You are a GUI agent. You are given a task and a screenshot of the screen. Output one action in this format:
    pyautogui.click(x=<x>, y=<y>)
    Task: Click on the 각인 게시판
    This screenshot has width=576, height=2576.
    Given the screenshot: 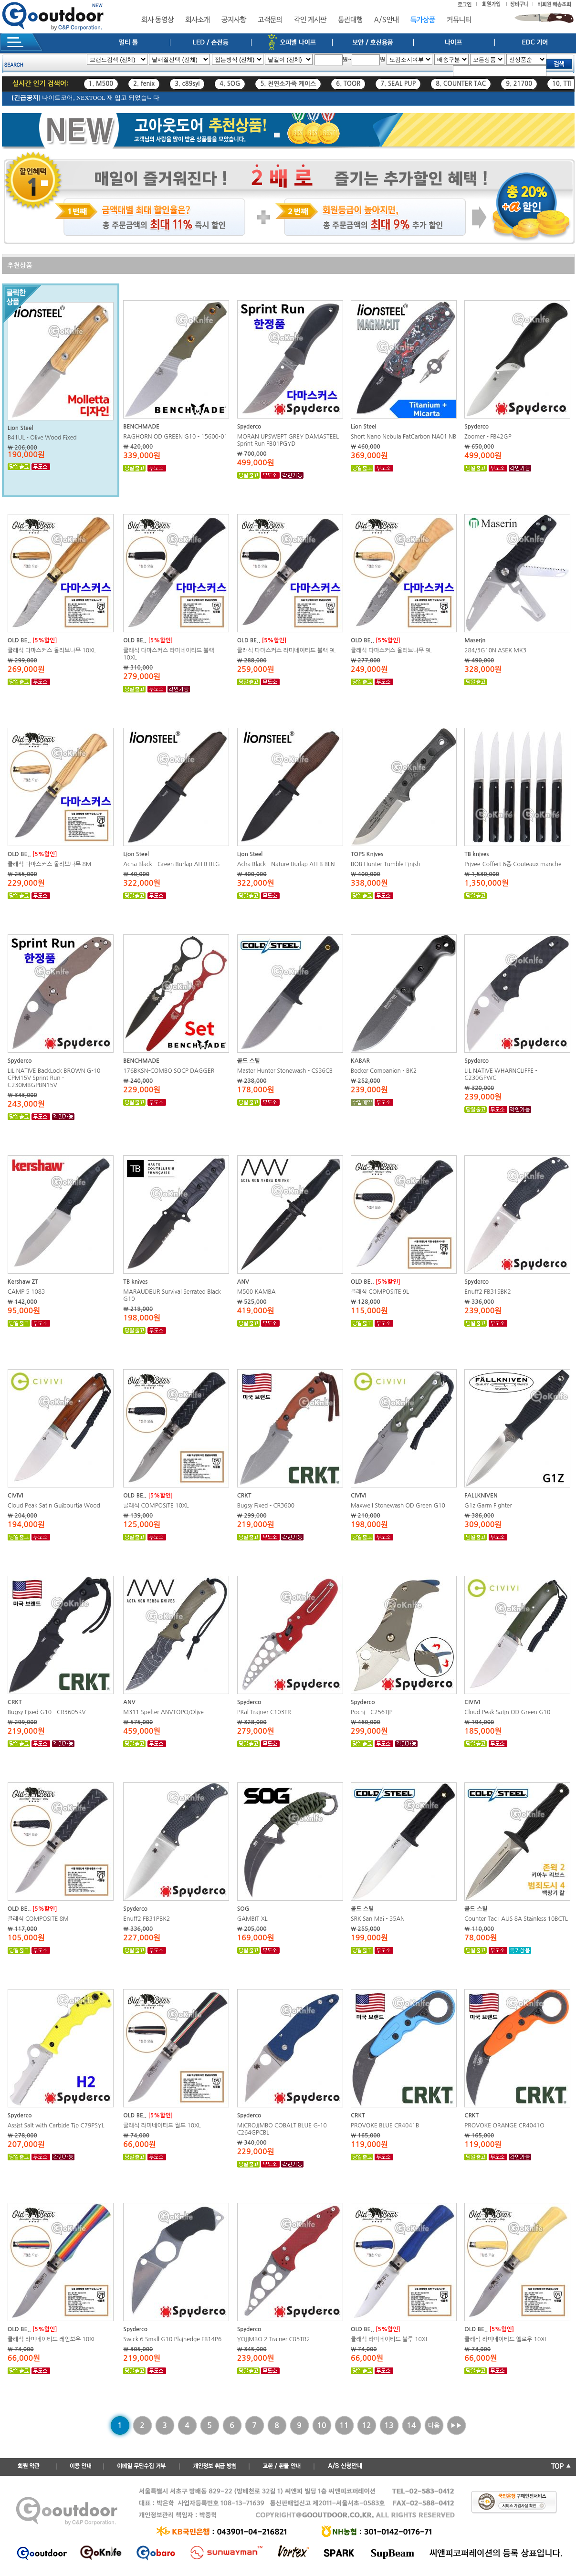 What is the action you would take?
    pyautogui.click(x=310, y=20)
    